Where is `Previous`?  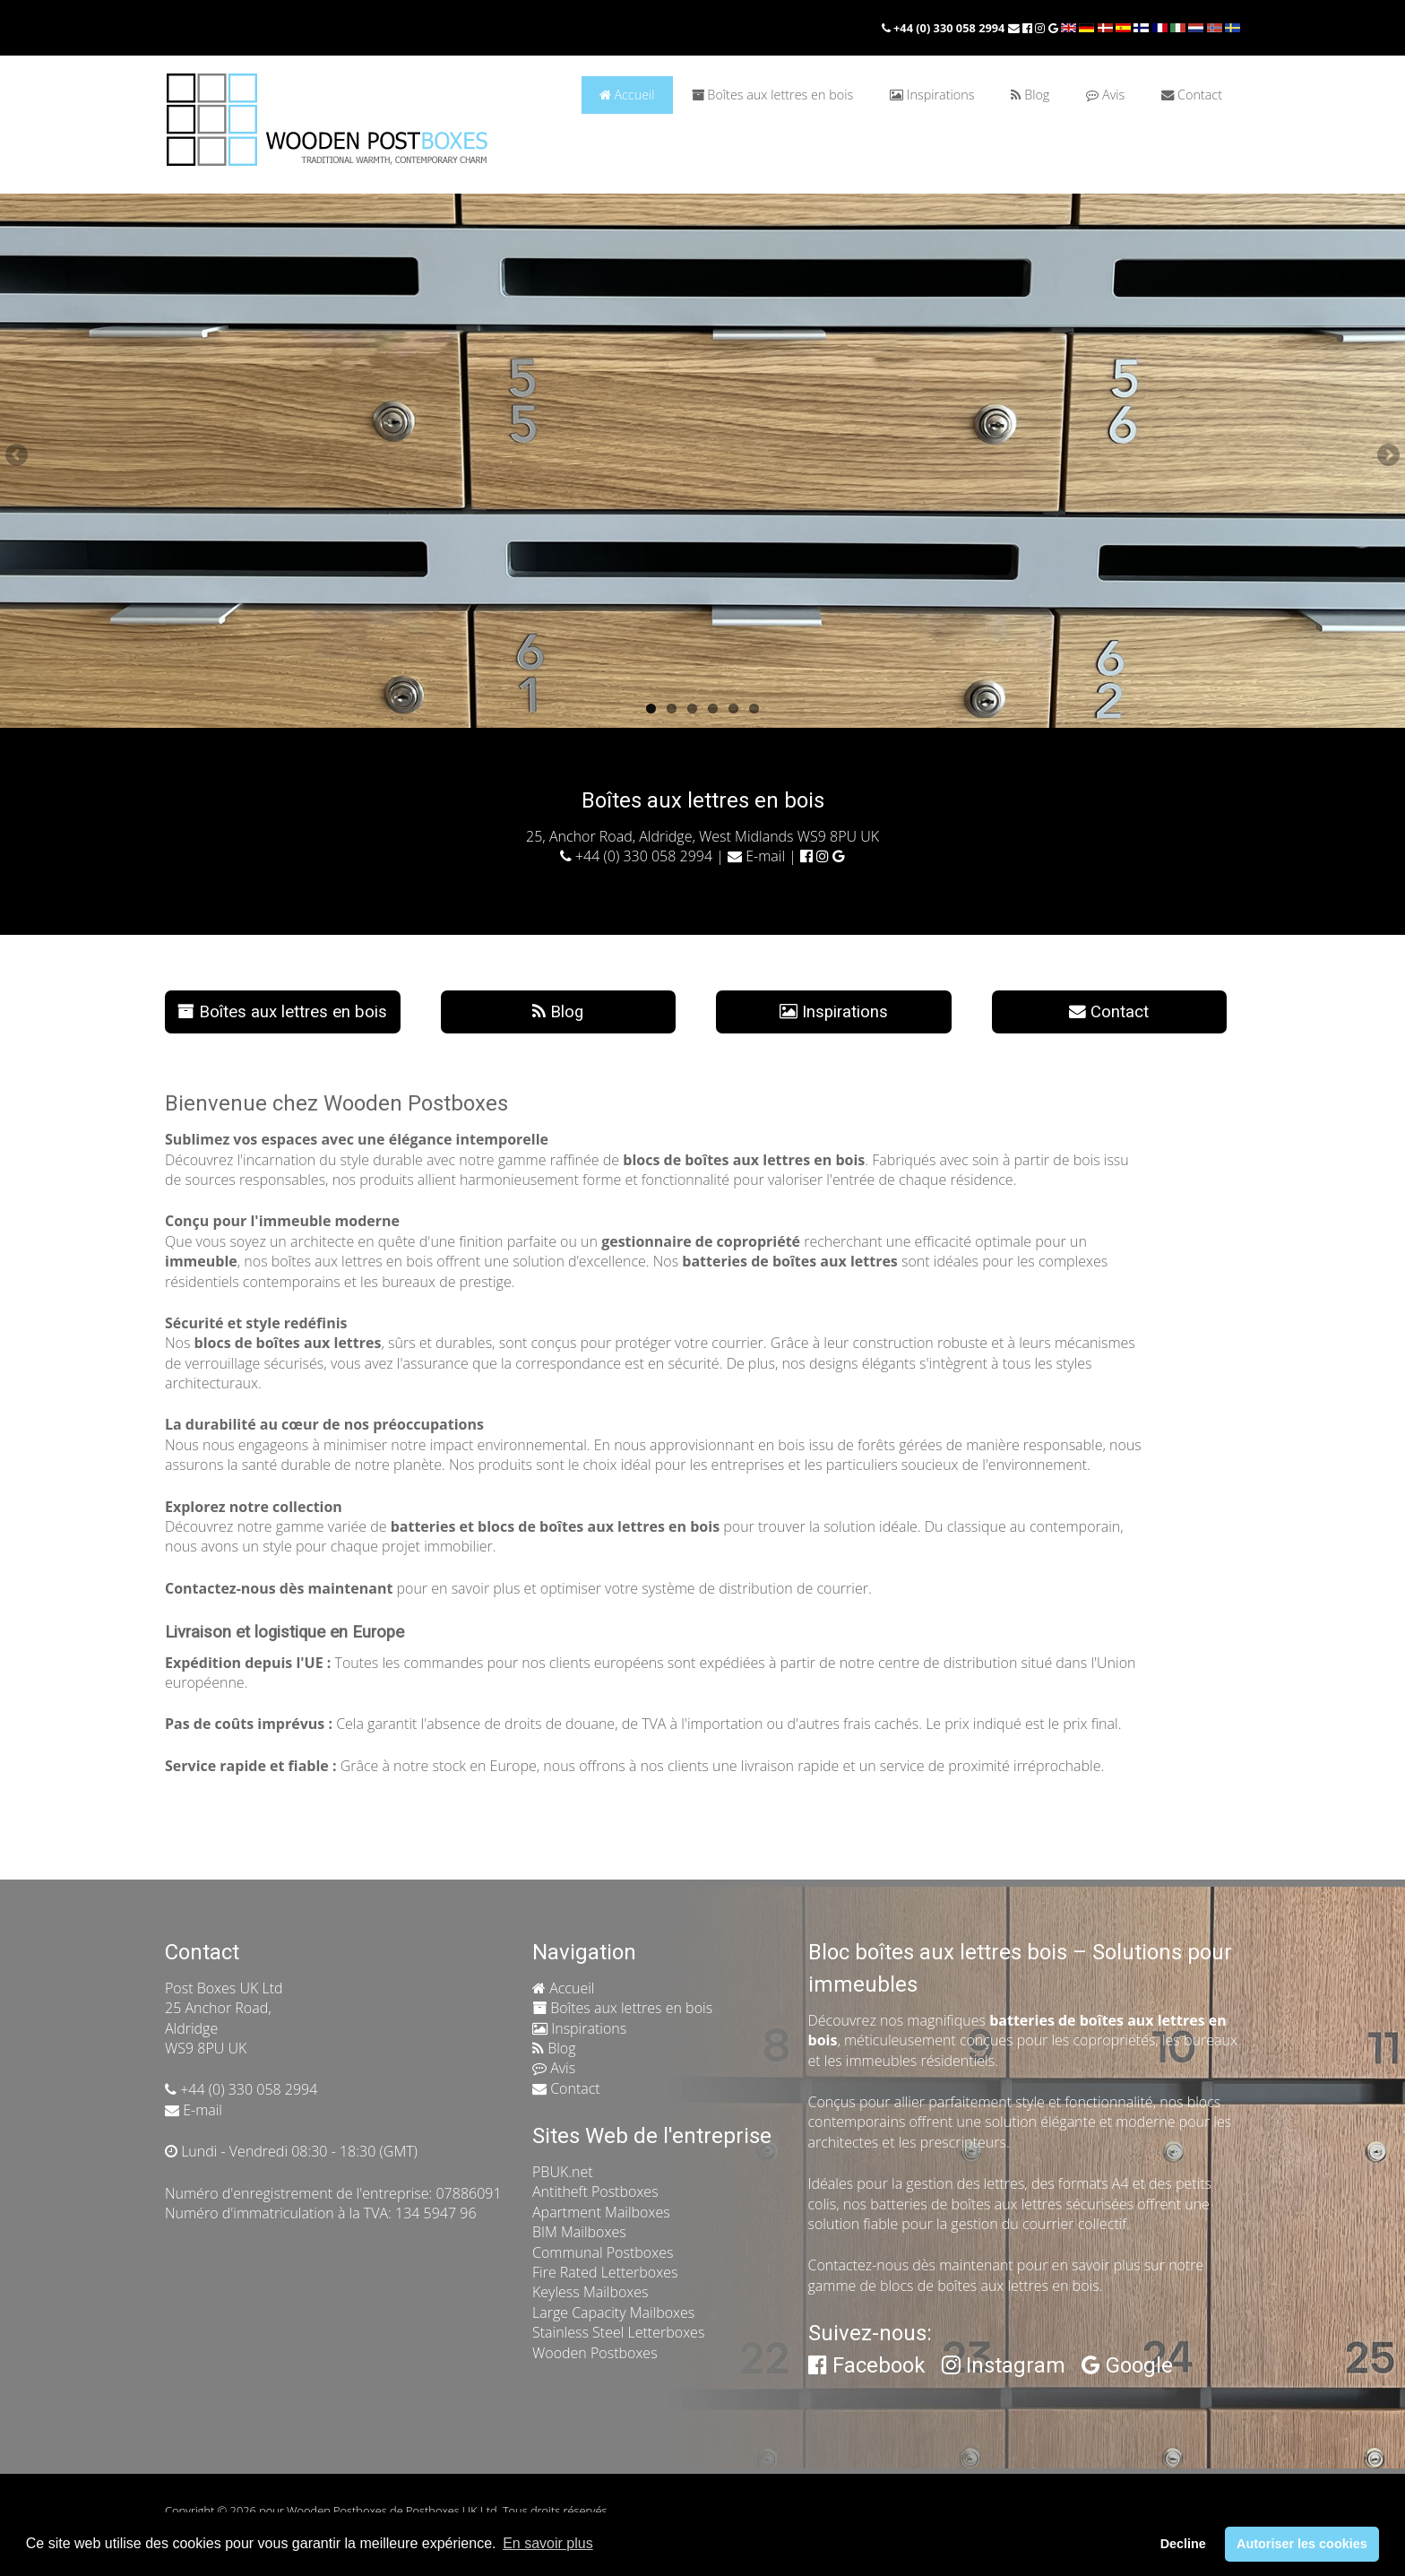 Previous is located at coordinates (17, 456).